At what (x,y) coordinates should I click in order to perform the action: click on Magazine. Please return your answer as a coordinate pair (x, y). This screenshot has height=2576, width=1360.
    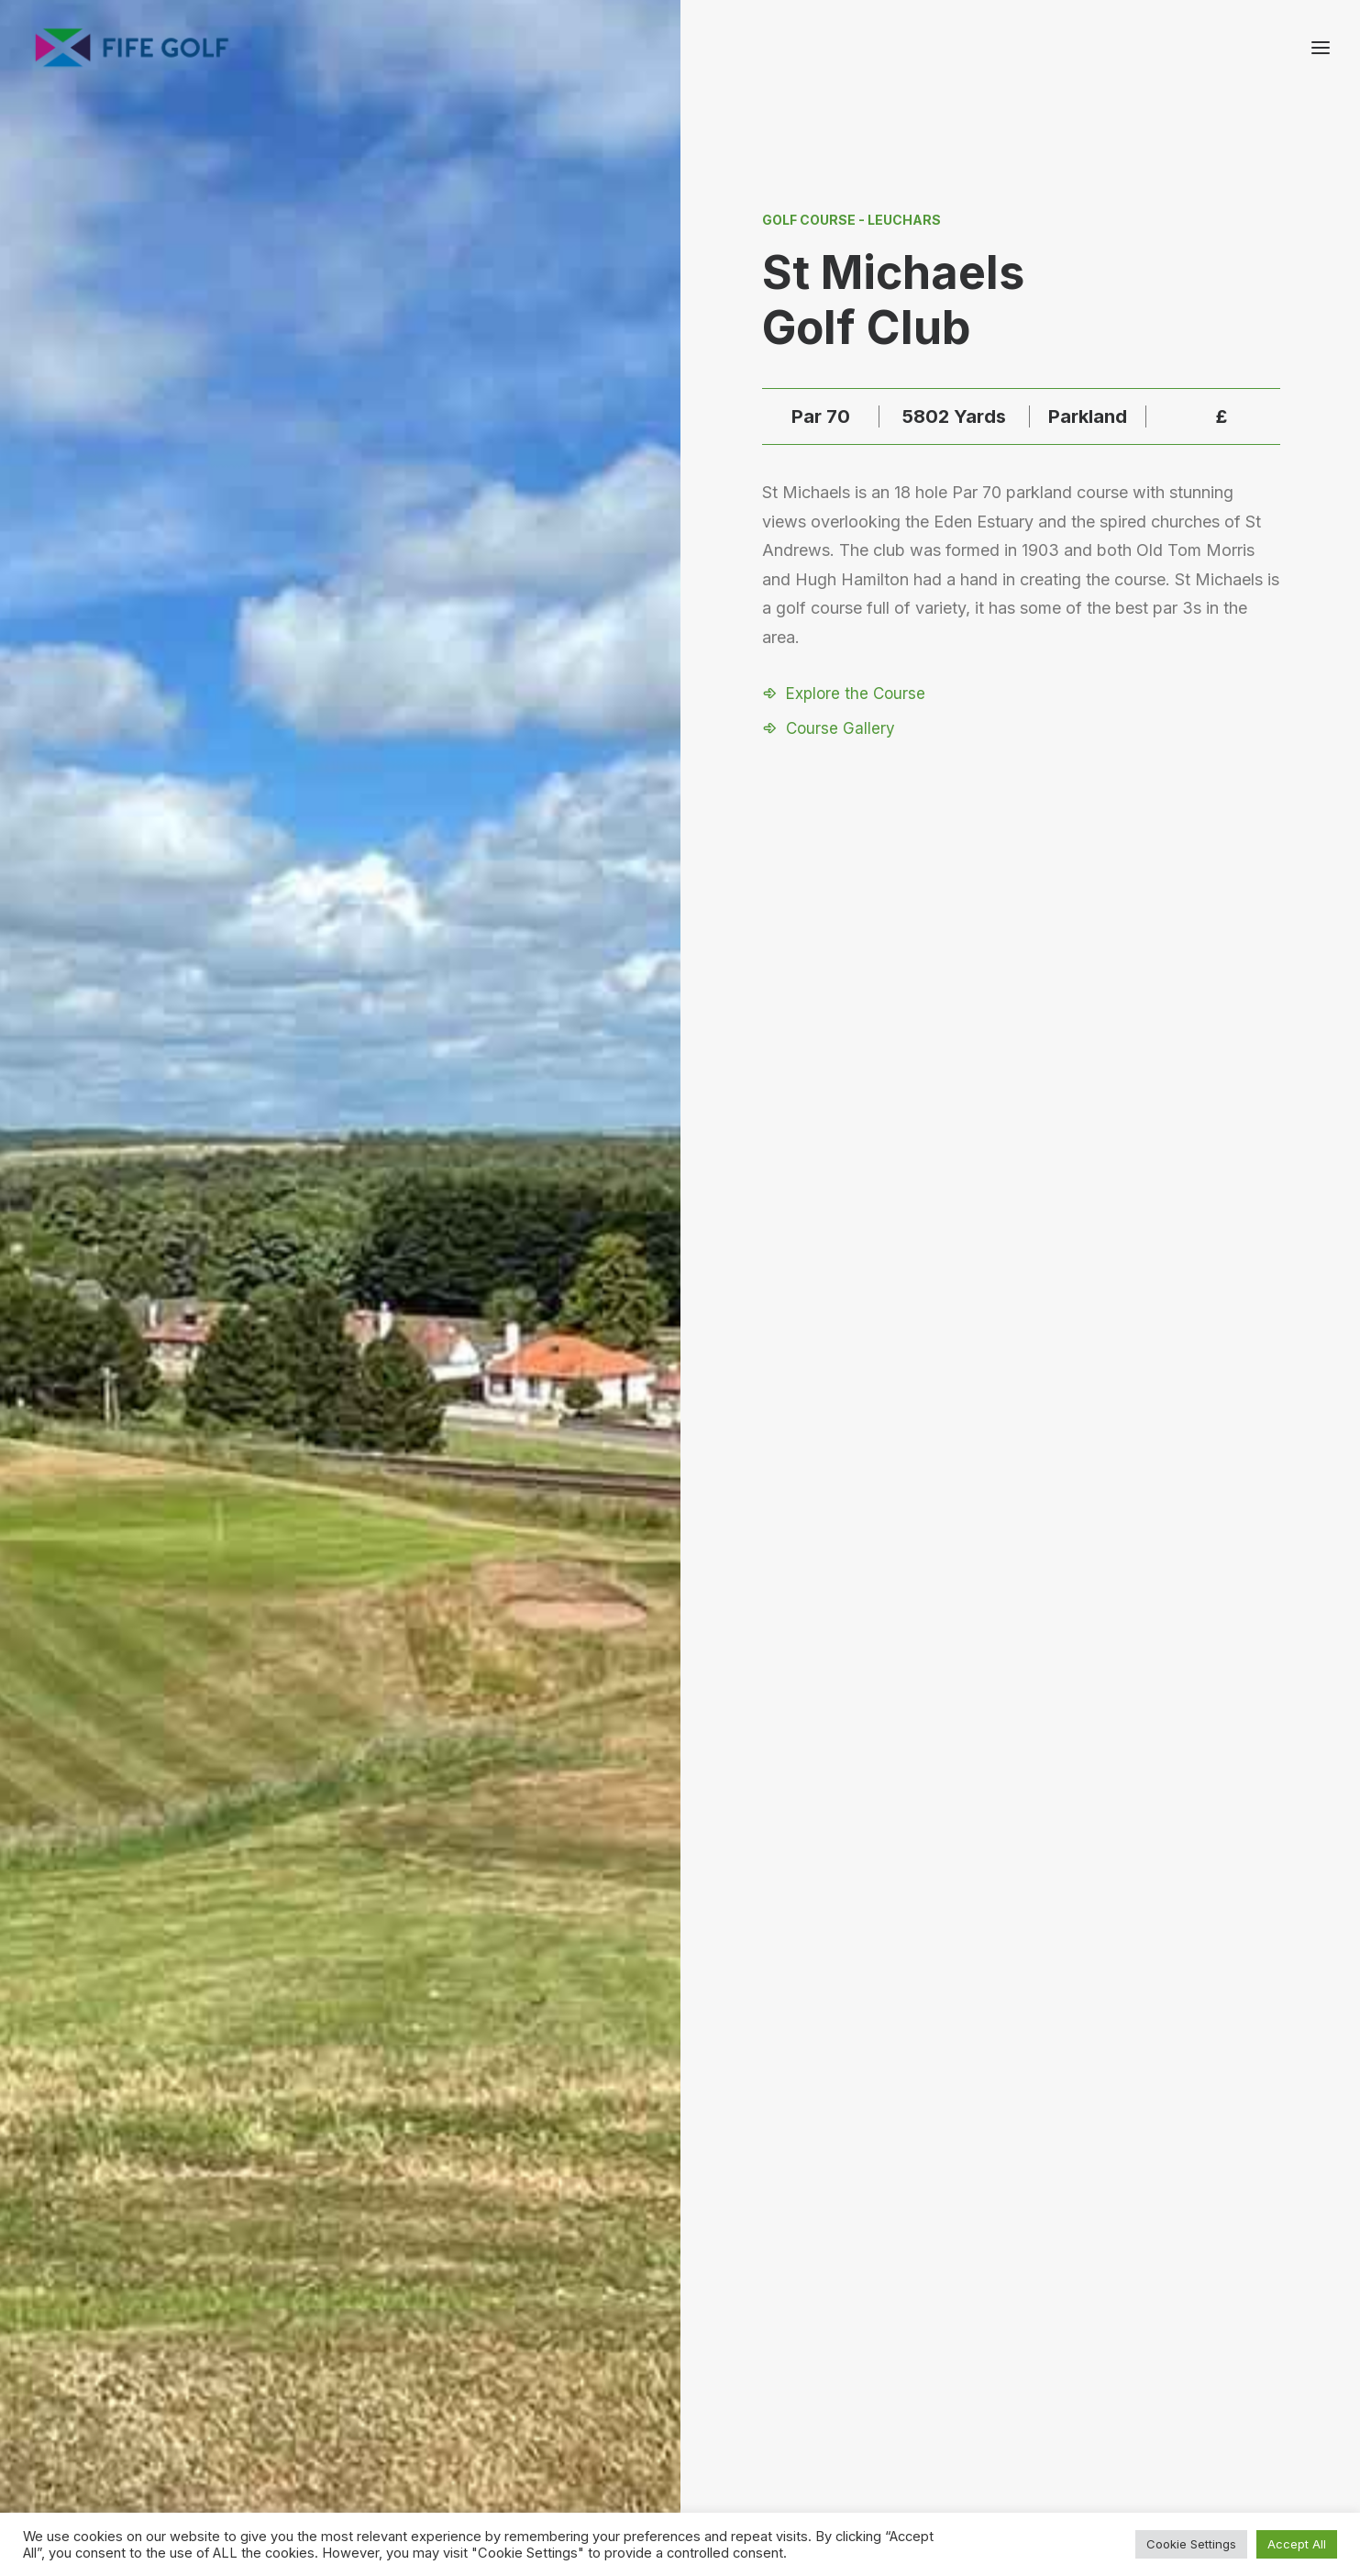
    Looking at the image, I should click on (1105, 2408).